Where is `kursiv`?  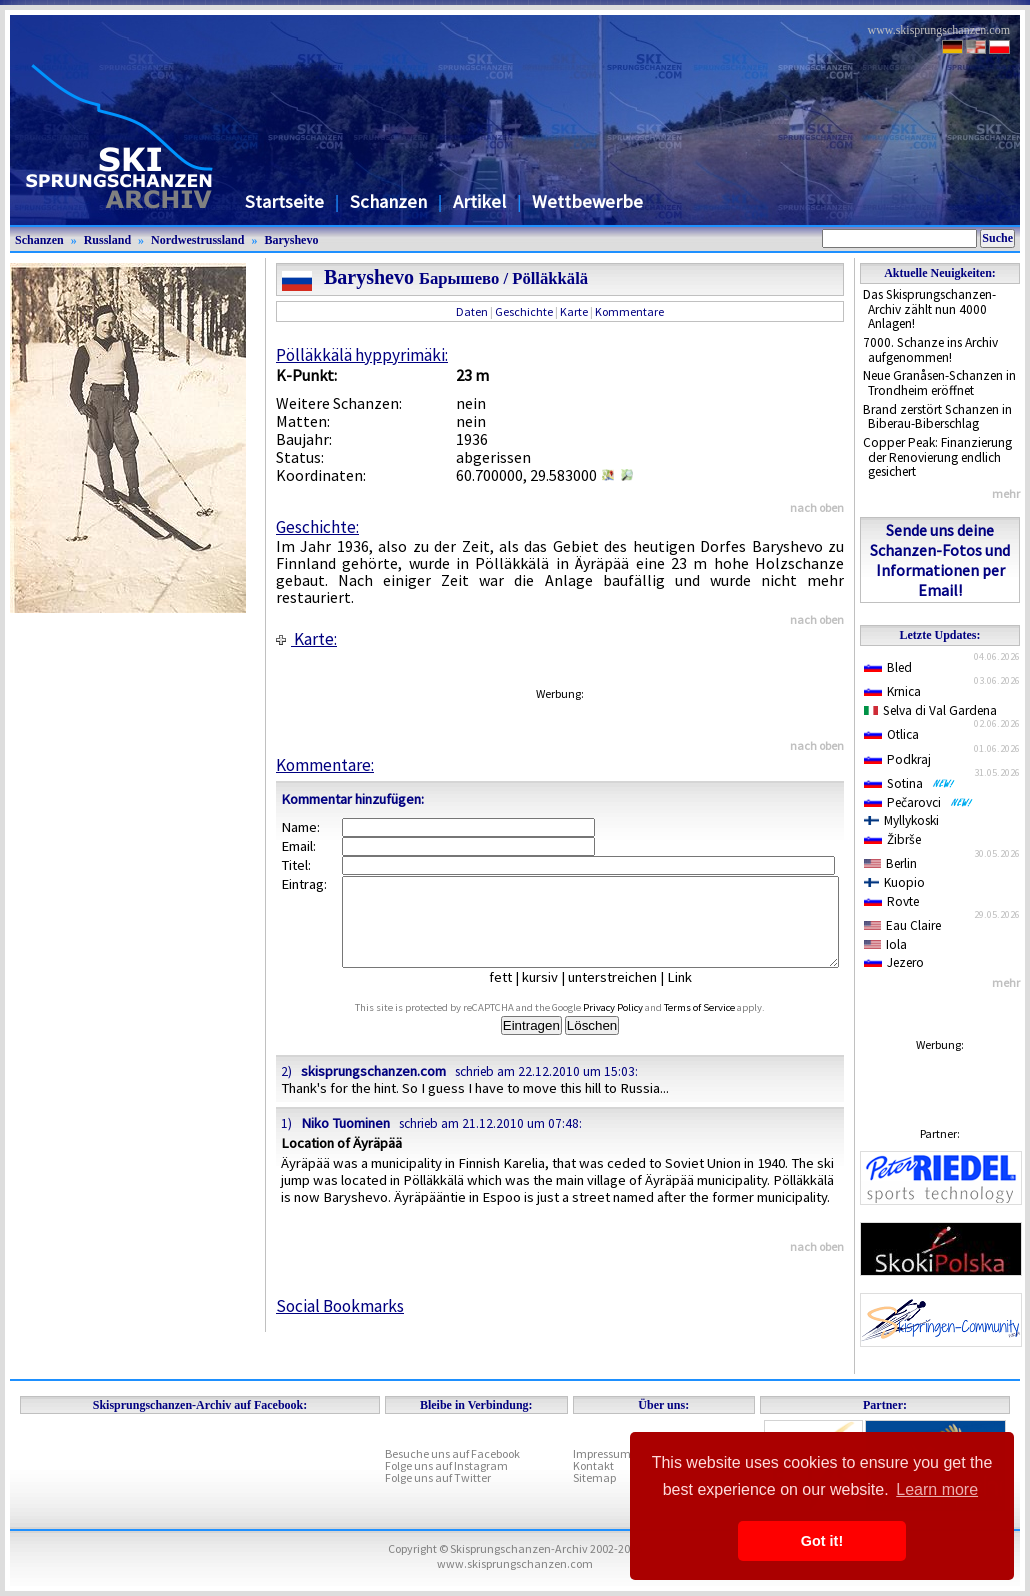 kursiv is located at coordinates (555, 995).